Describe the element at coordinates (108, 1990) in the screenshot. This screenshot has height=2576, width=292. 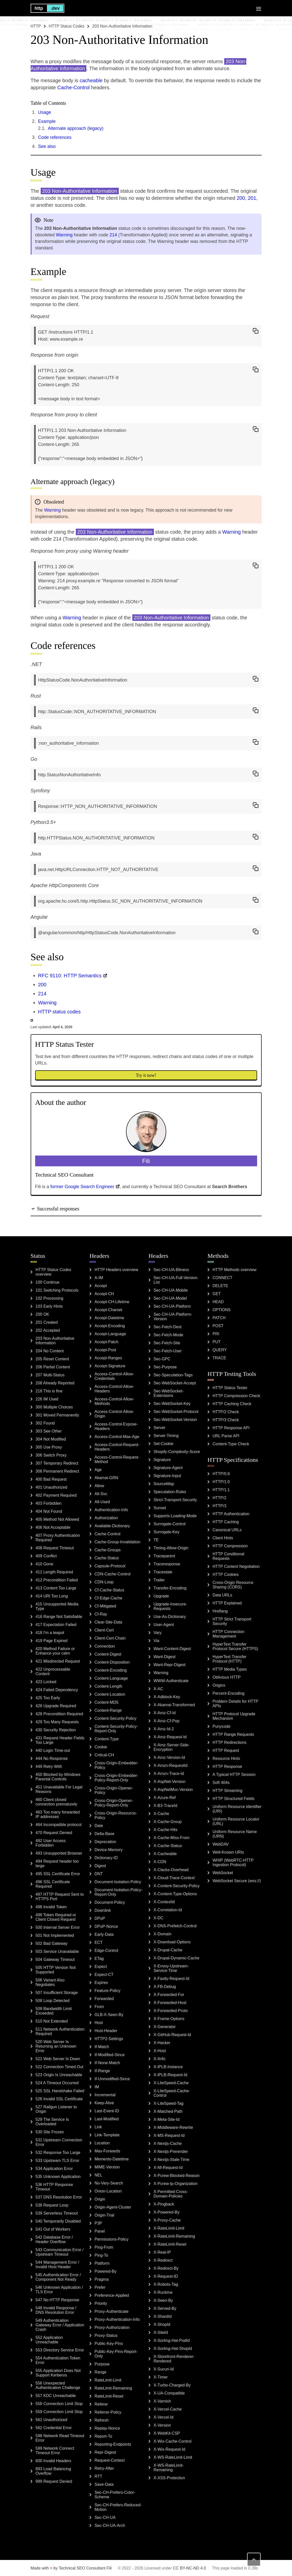
I see `Feature-Policy` at that location.